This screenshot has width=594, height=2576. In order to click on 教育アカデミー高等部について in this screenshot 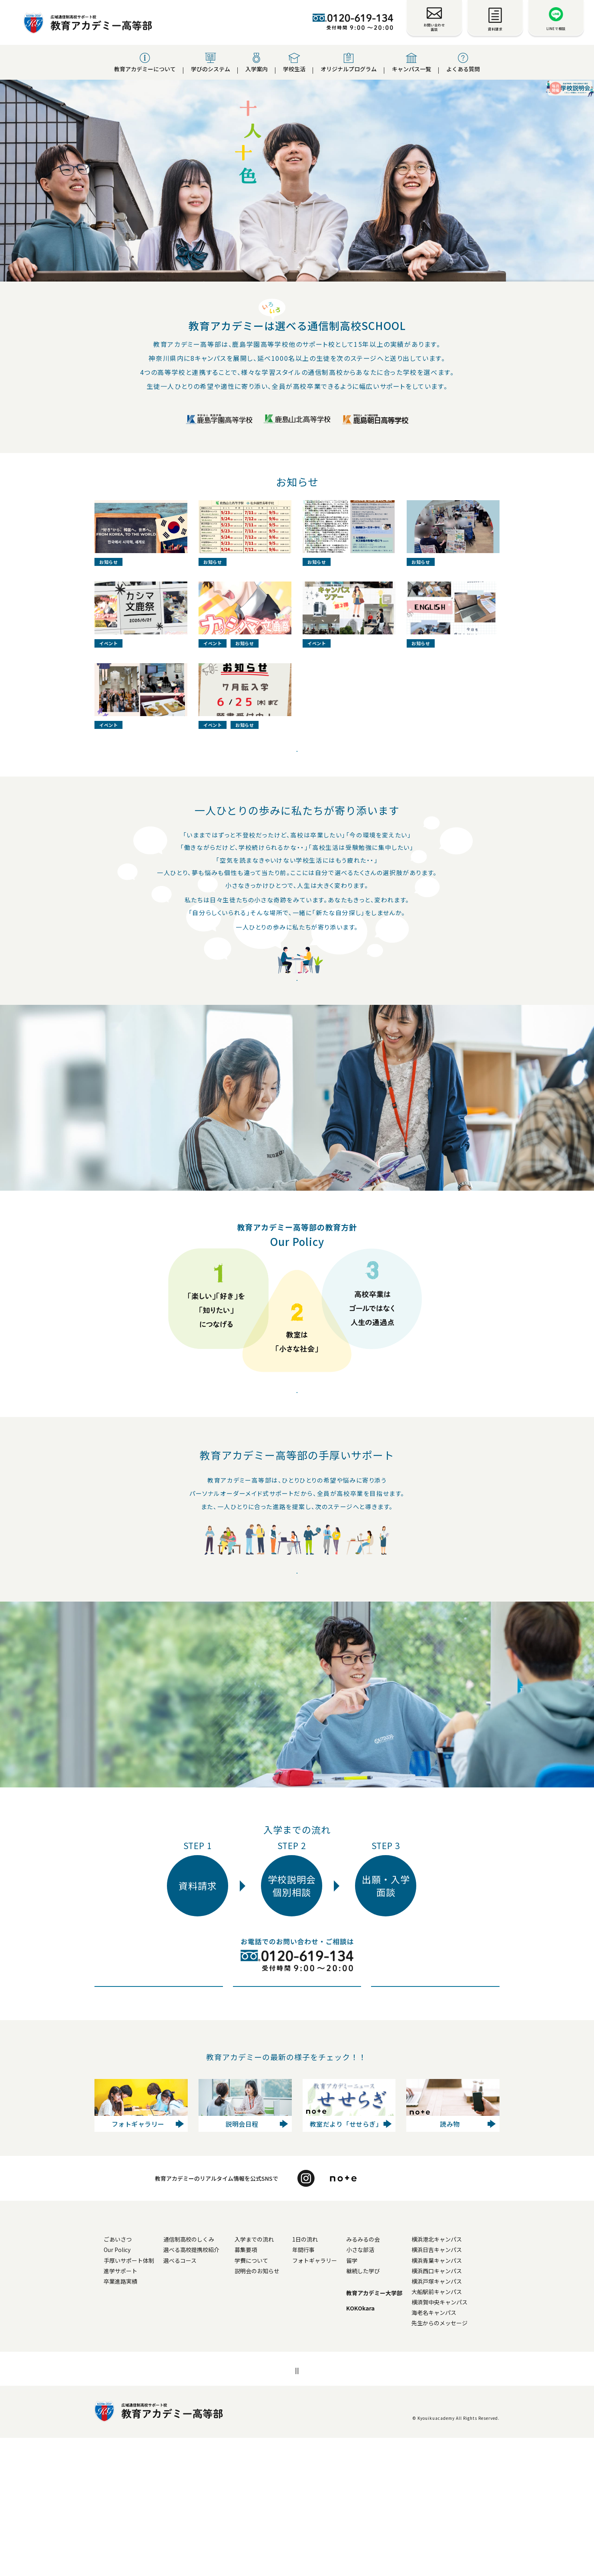, I will do `click(143, 2365)`.